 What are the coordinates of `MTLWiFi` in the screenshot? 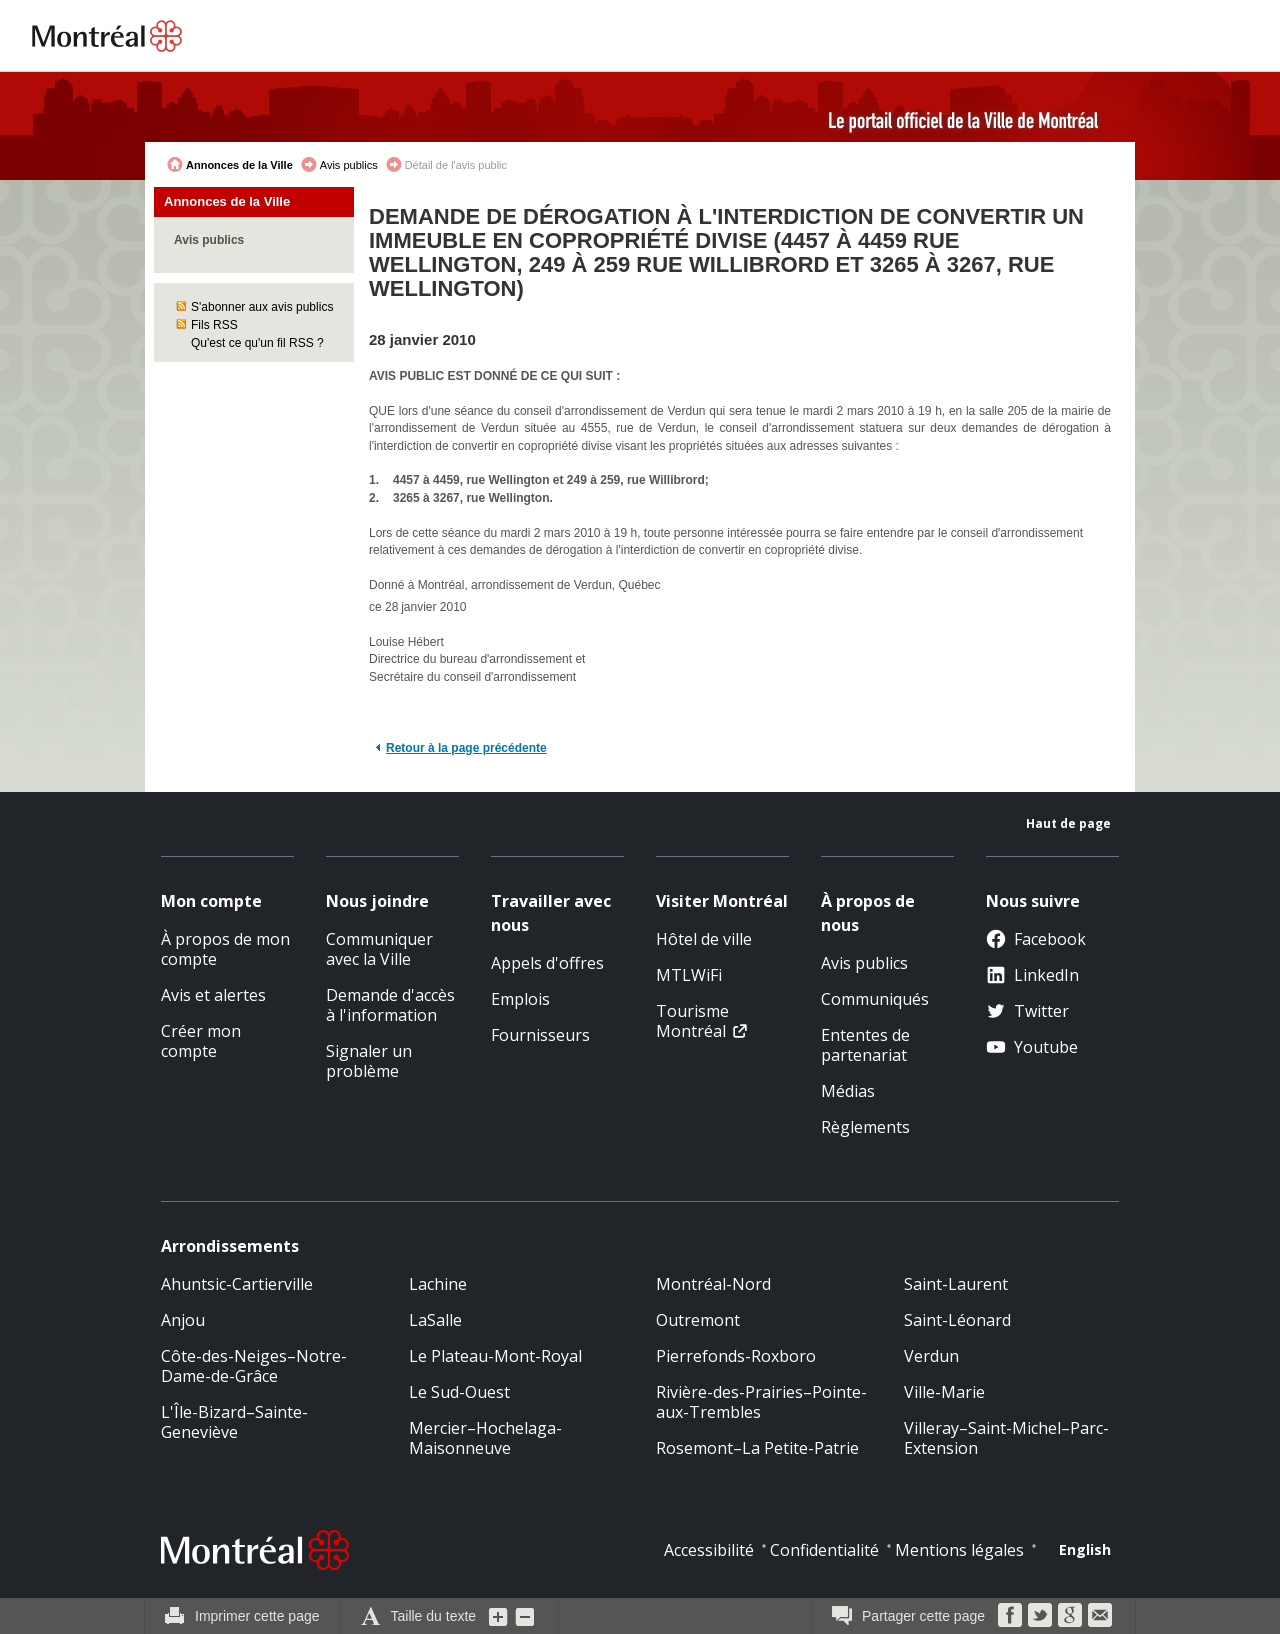 It's located at (689, 975).